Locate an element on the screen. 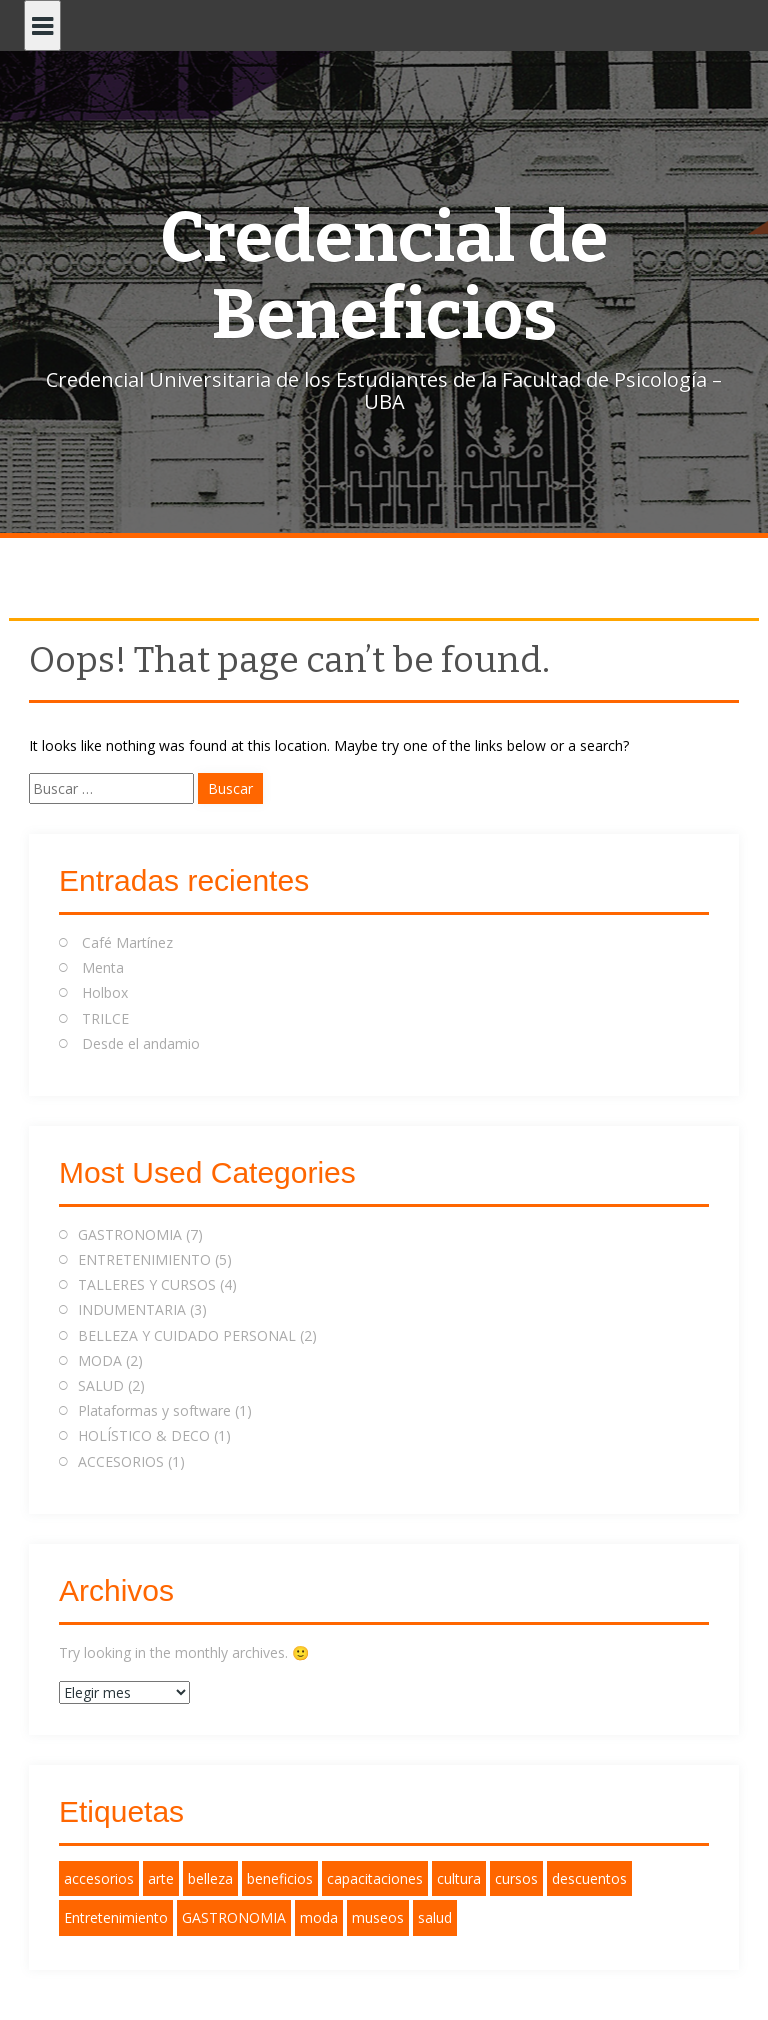  Menta is located at coordinates (103, 967).